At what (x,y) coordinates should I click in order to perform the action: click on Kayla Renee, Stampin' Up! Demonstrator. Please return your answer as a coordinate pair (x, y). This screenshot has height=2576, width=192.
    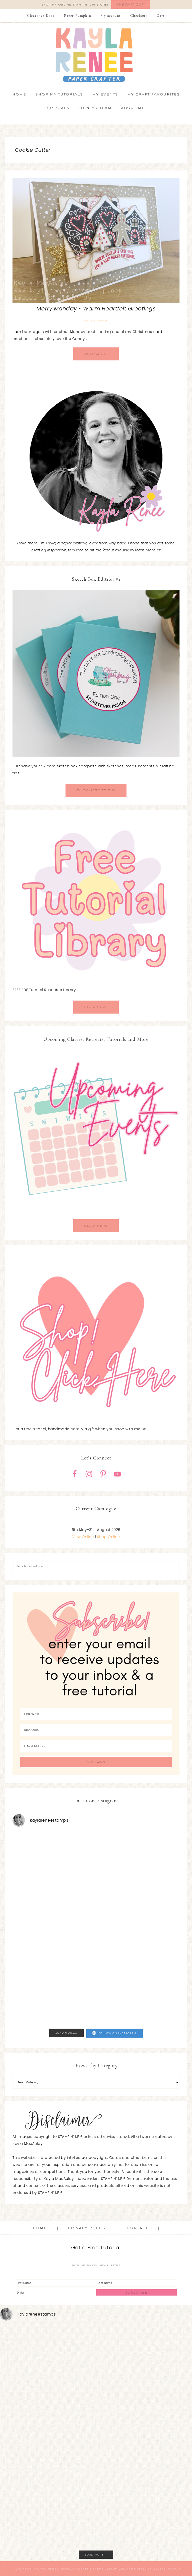
    Looking at the image, I should click on (96, 54).